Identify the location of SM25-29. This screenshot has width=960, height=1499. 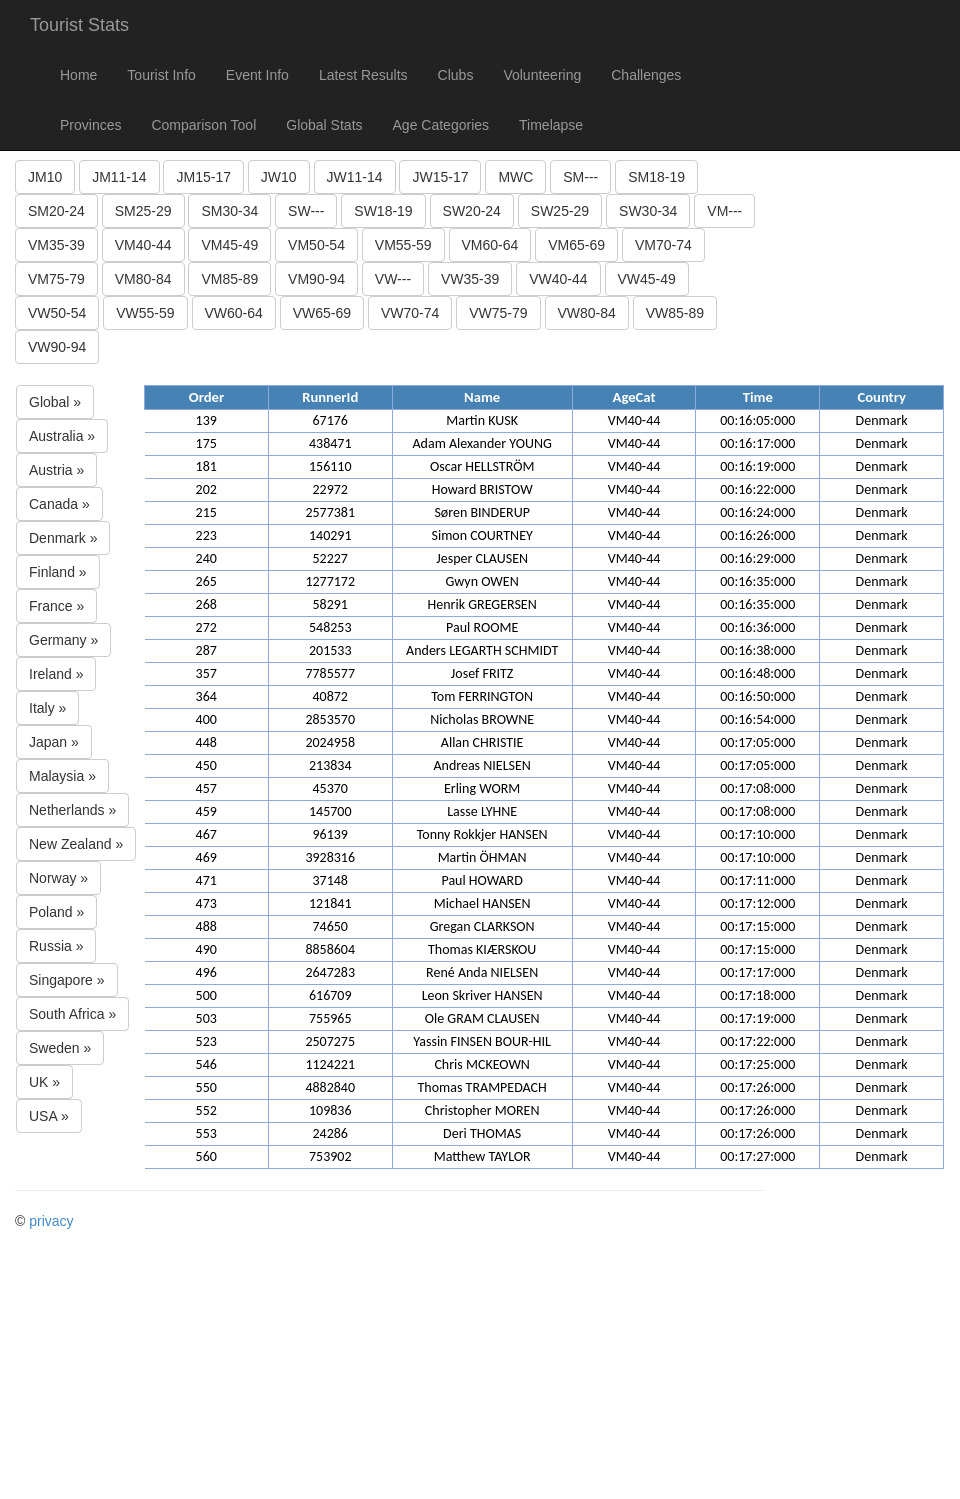
(143, 211).